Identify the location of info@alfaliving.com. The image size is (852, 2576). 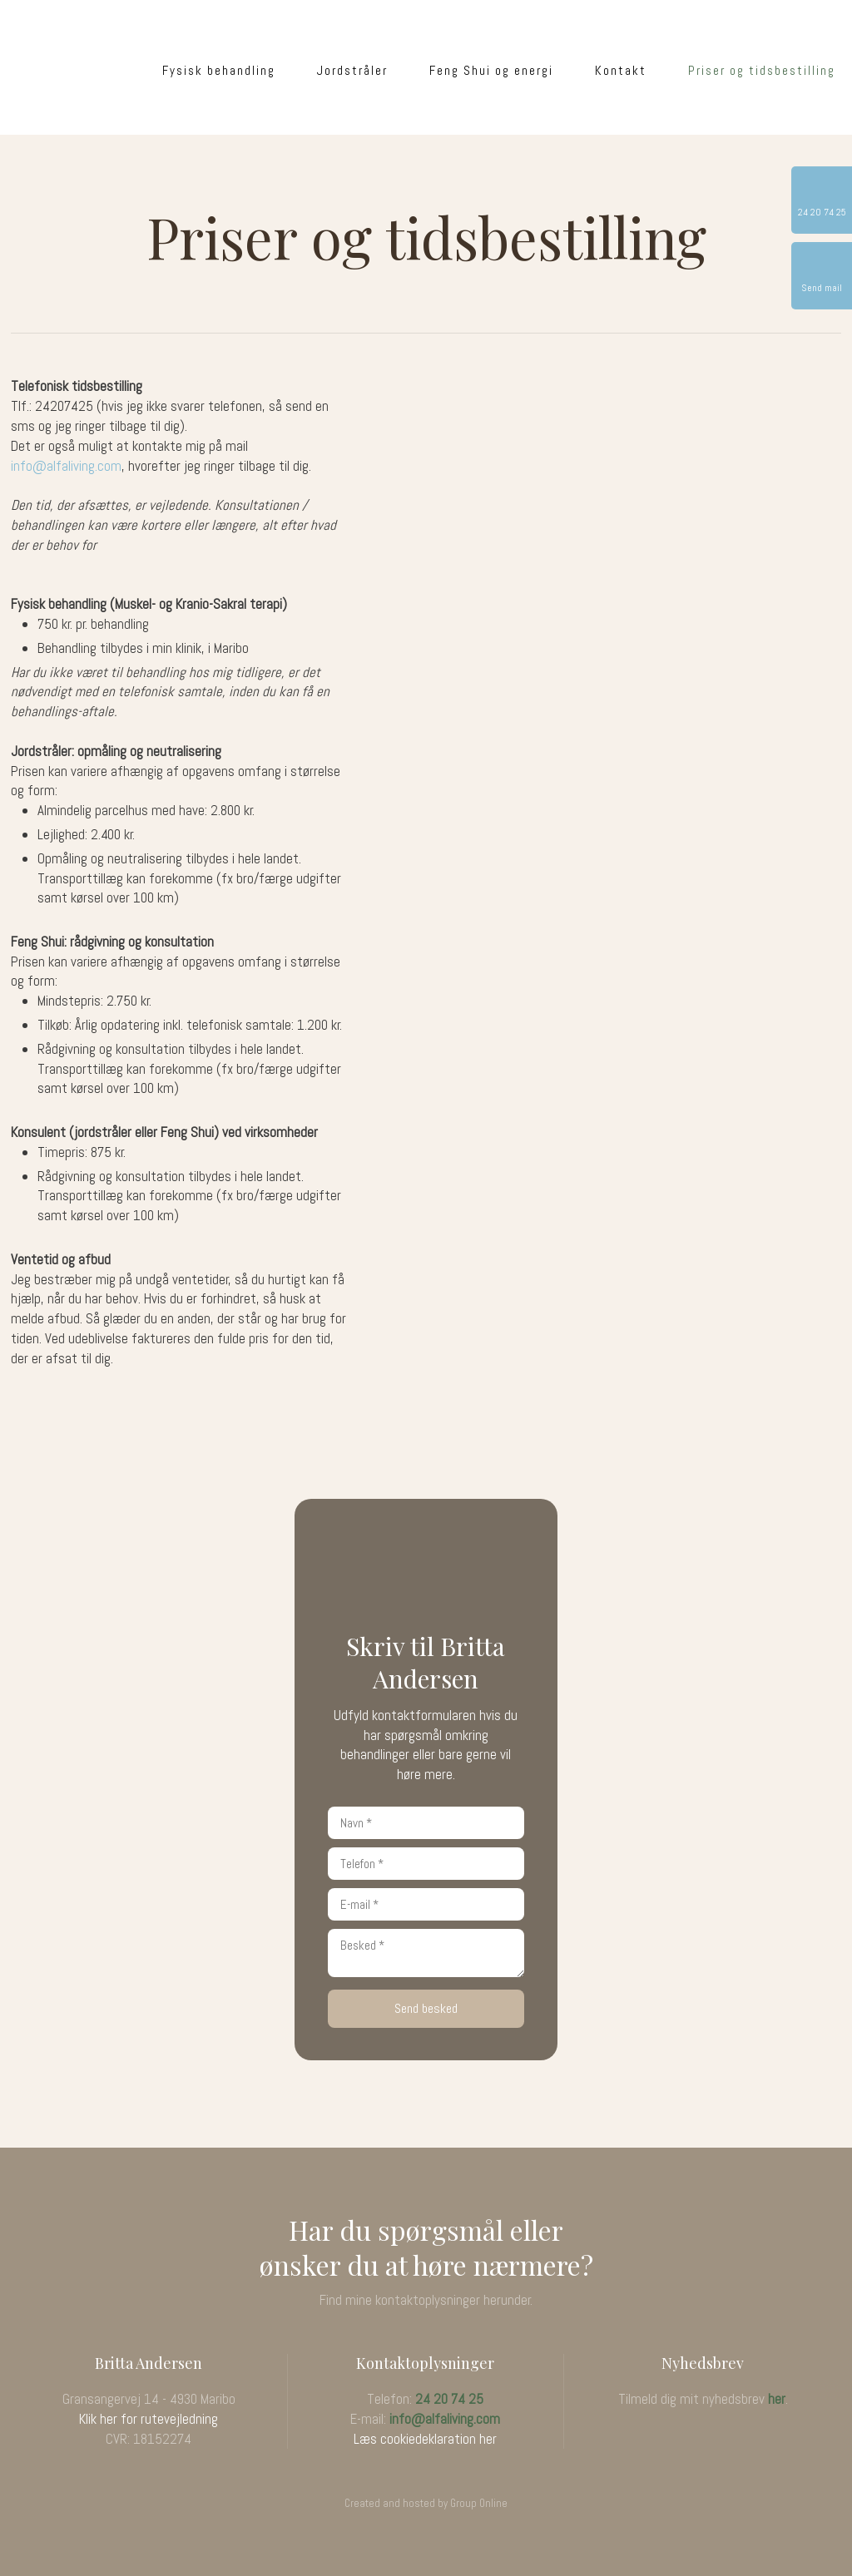
(66, 466).